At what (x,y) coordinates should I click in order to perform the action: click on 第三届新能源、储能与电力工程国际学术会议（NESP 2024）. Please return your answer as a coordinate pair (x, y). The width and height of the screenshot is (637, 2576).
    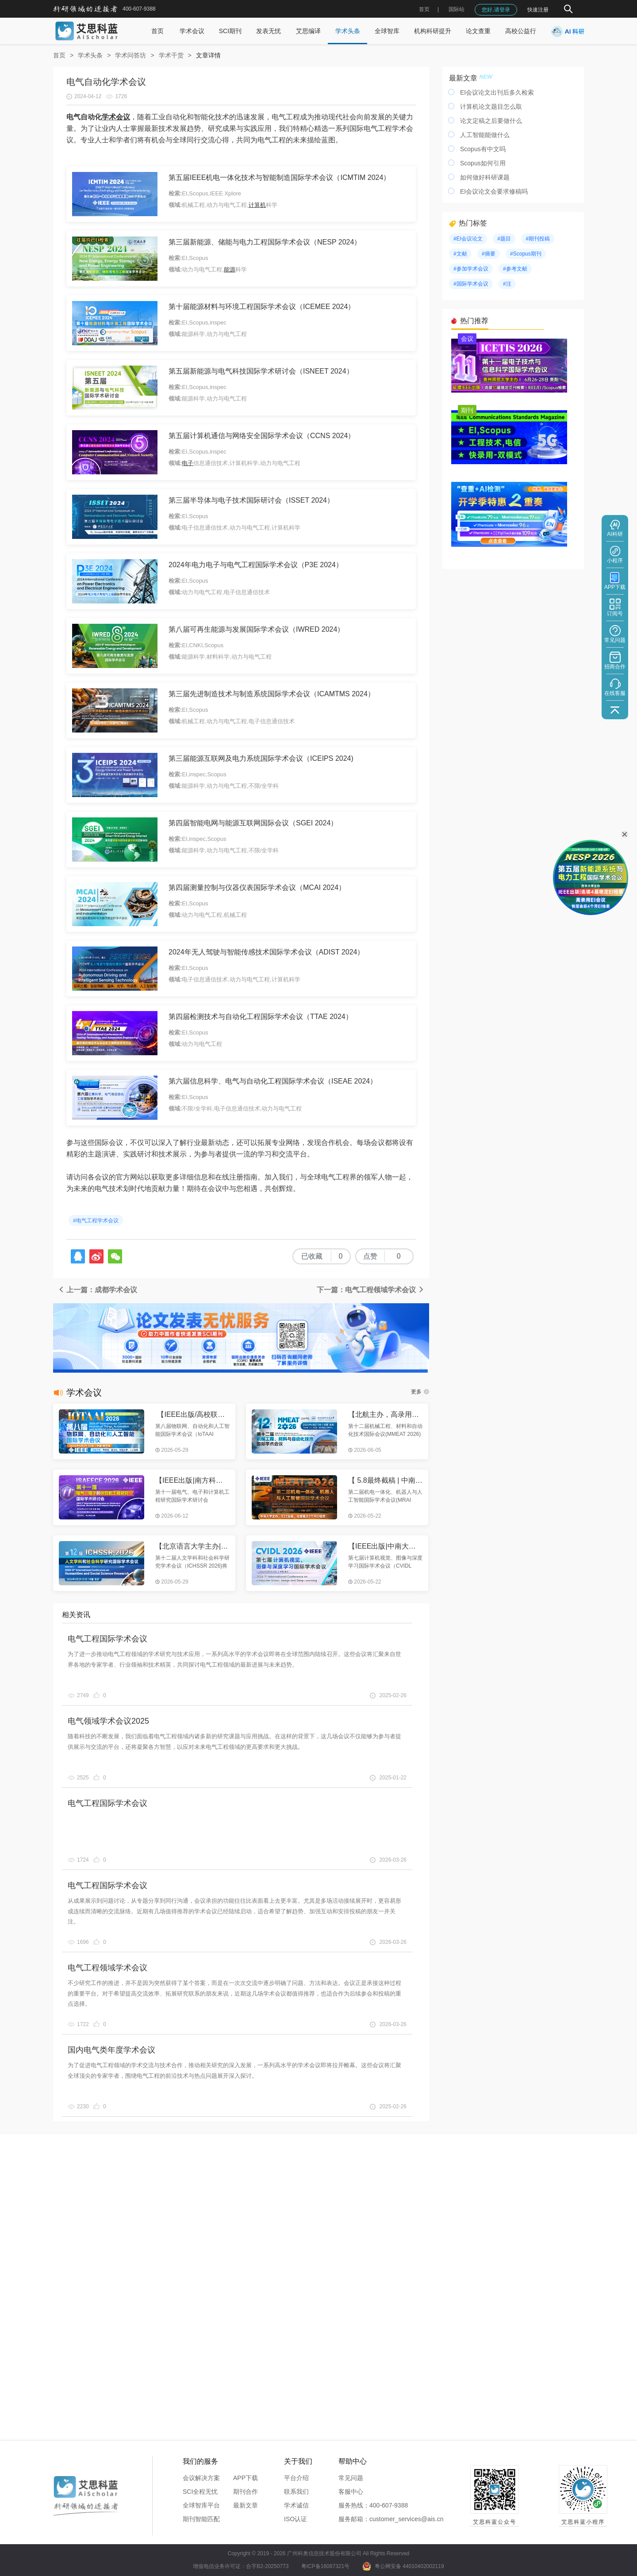
    Looking at the image, I should click on (265, 242).